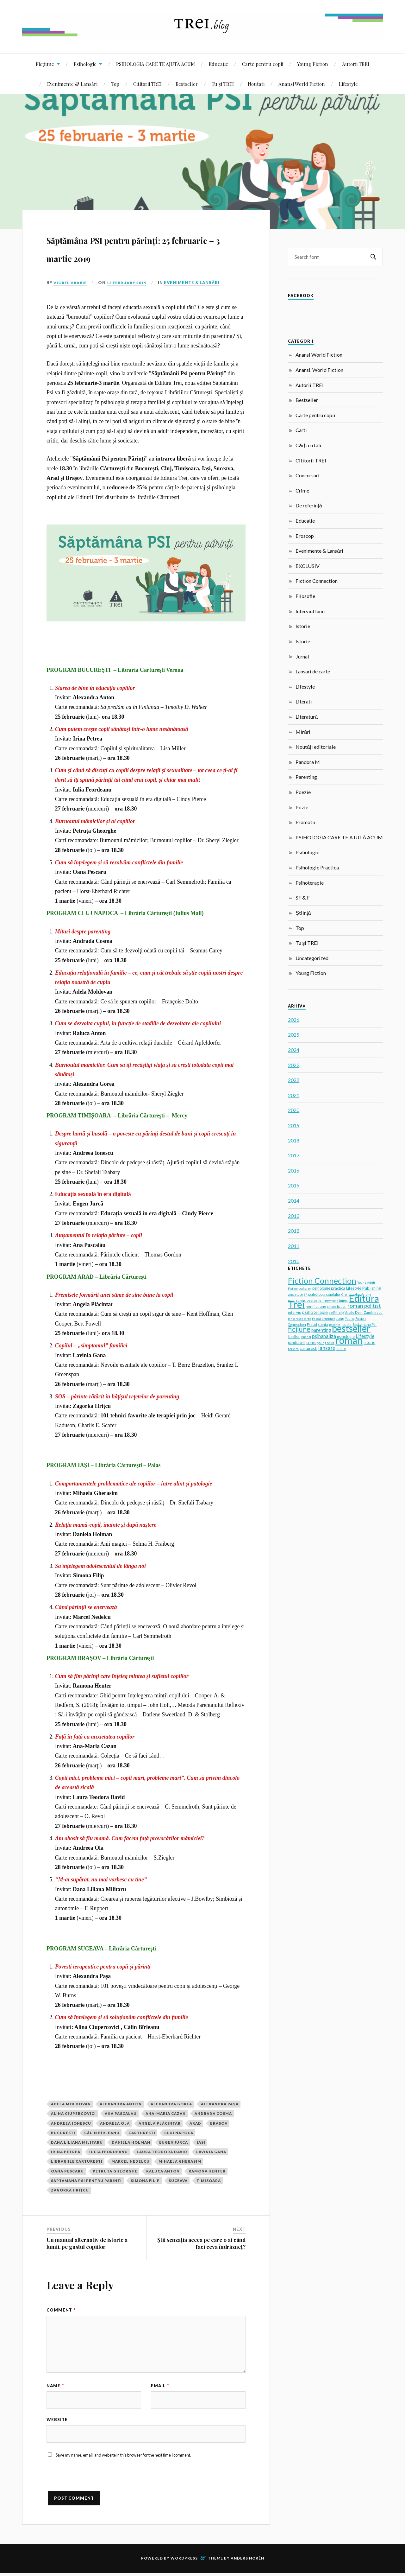  Describe the element at coordinates (305, 822) in the screenshot. I see `Promotii` at that location.